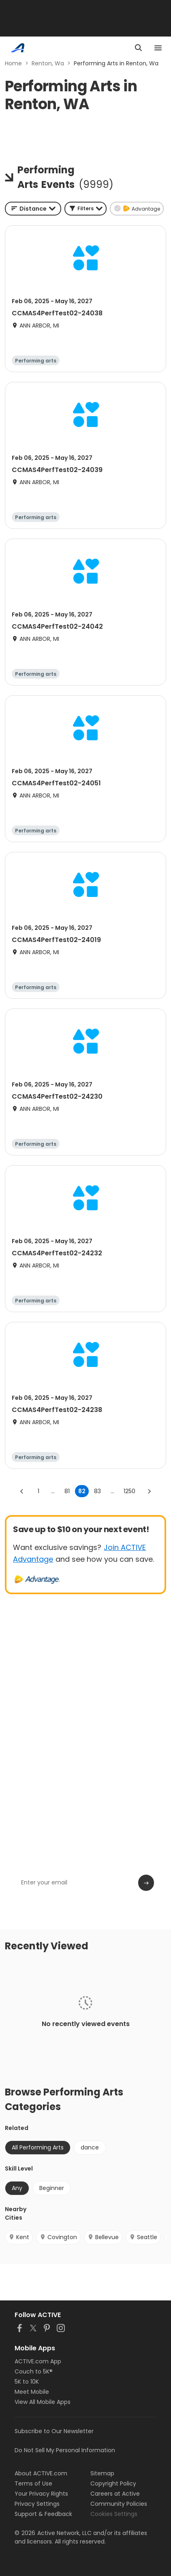 This screenshot has height=2576, width=171. What do you see at coordinates (129, 1491) in the screenshot?
I see `1250 [Go to page 1250]` at bounding box center [129, 1491].